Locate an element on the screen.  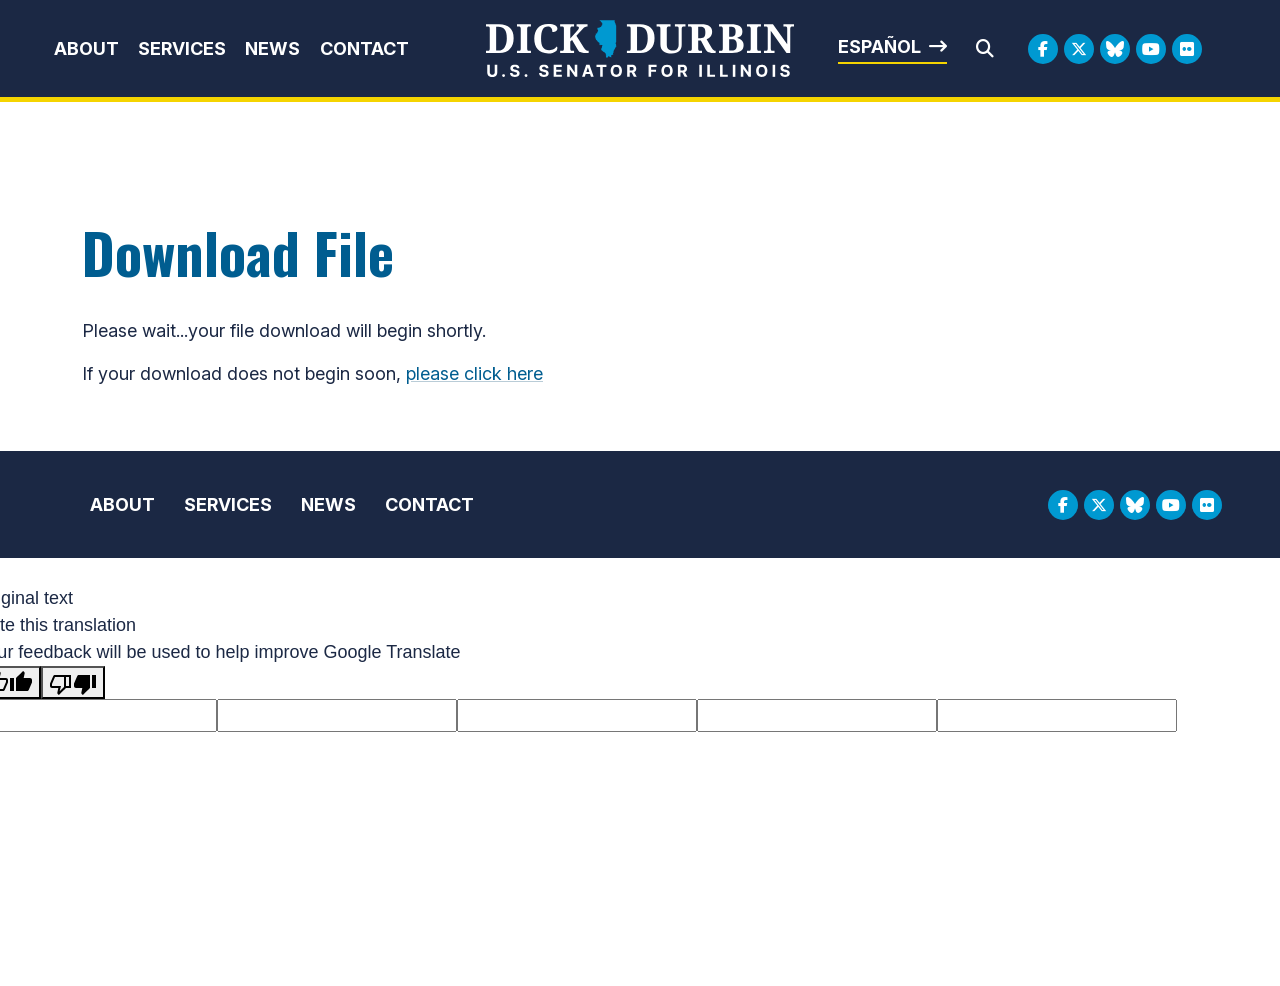
Services is located at coordinates (182, 48).